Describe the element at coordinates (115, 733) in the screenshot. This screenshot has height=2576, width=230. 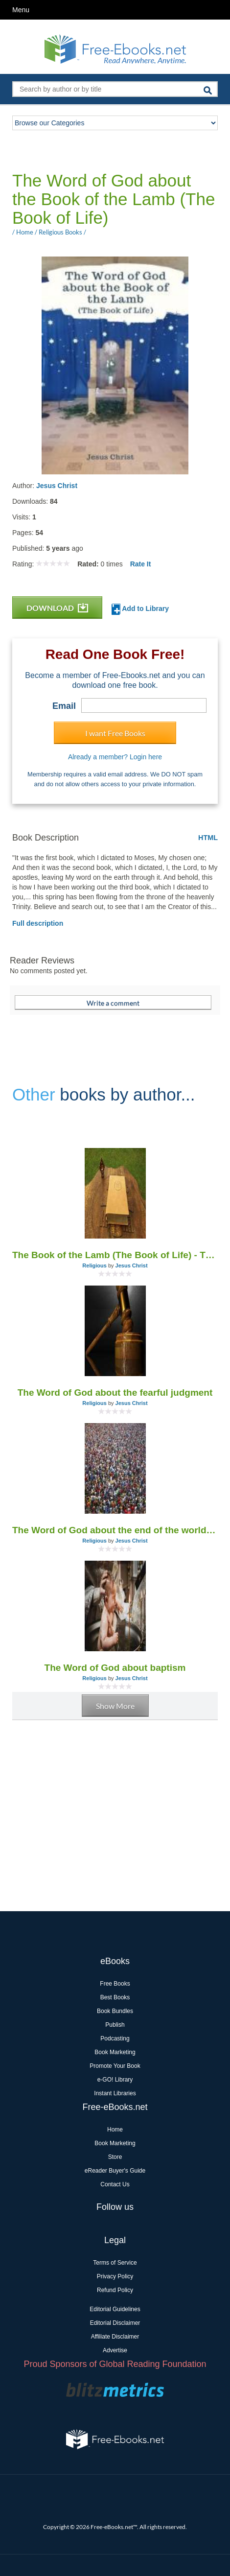
I see `I want Free Books` at that location.